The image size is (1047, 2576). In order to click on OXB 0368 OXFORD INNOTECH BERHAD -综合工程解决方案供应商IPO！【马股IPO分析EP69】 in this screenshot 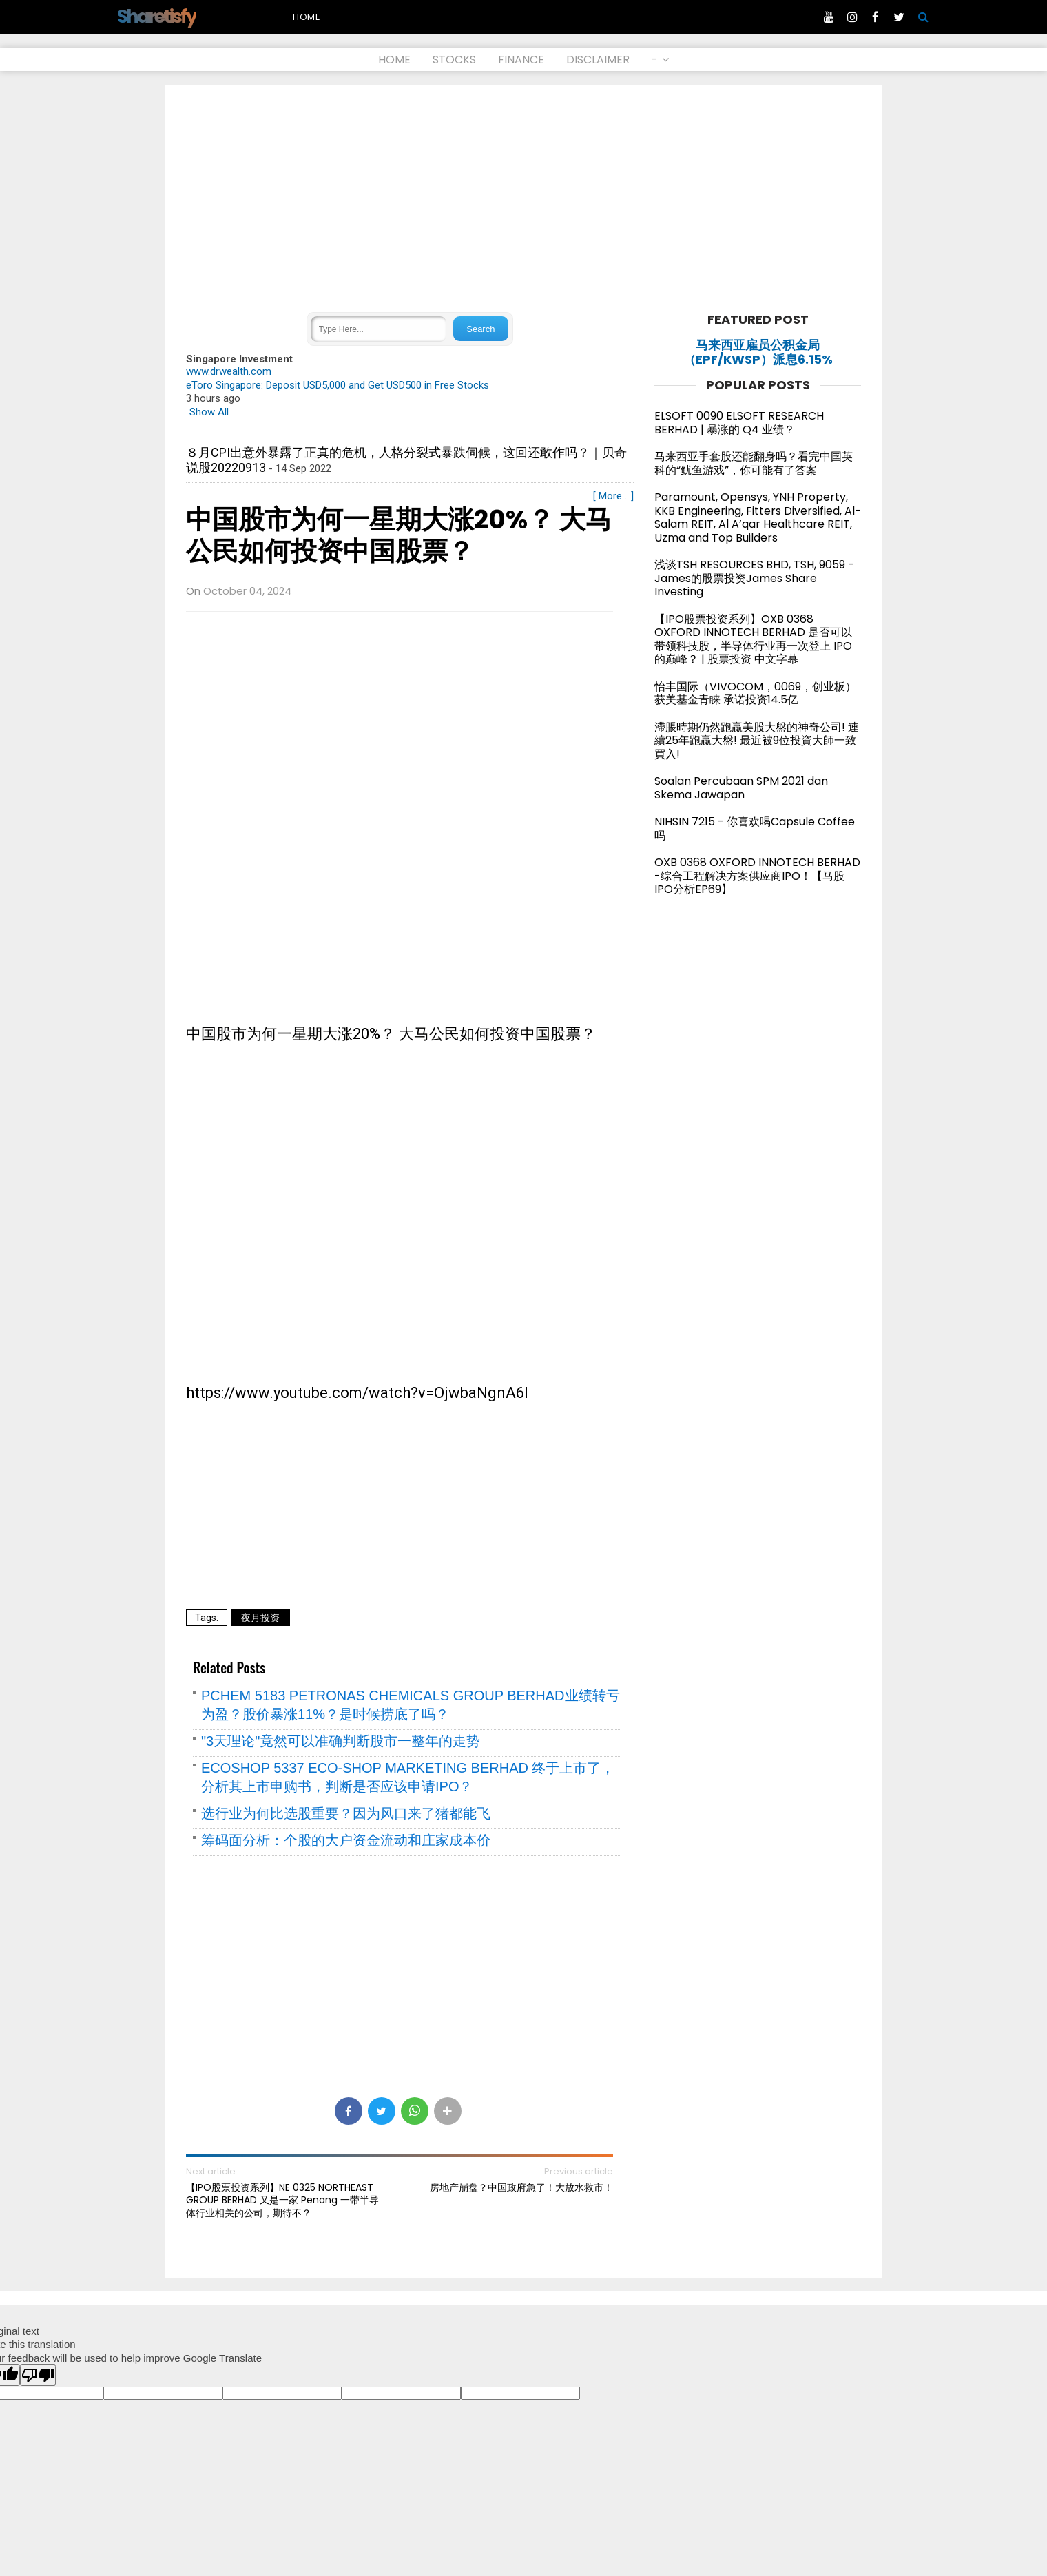, I will do `click(757, 875)`.